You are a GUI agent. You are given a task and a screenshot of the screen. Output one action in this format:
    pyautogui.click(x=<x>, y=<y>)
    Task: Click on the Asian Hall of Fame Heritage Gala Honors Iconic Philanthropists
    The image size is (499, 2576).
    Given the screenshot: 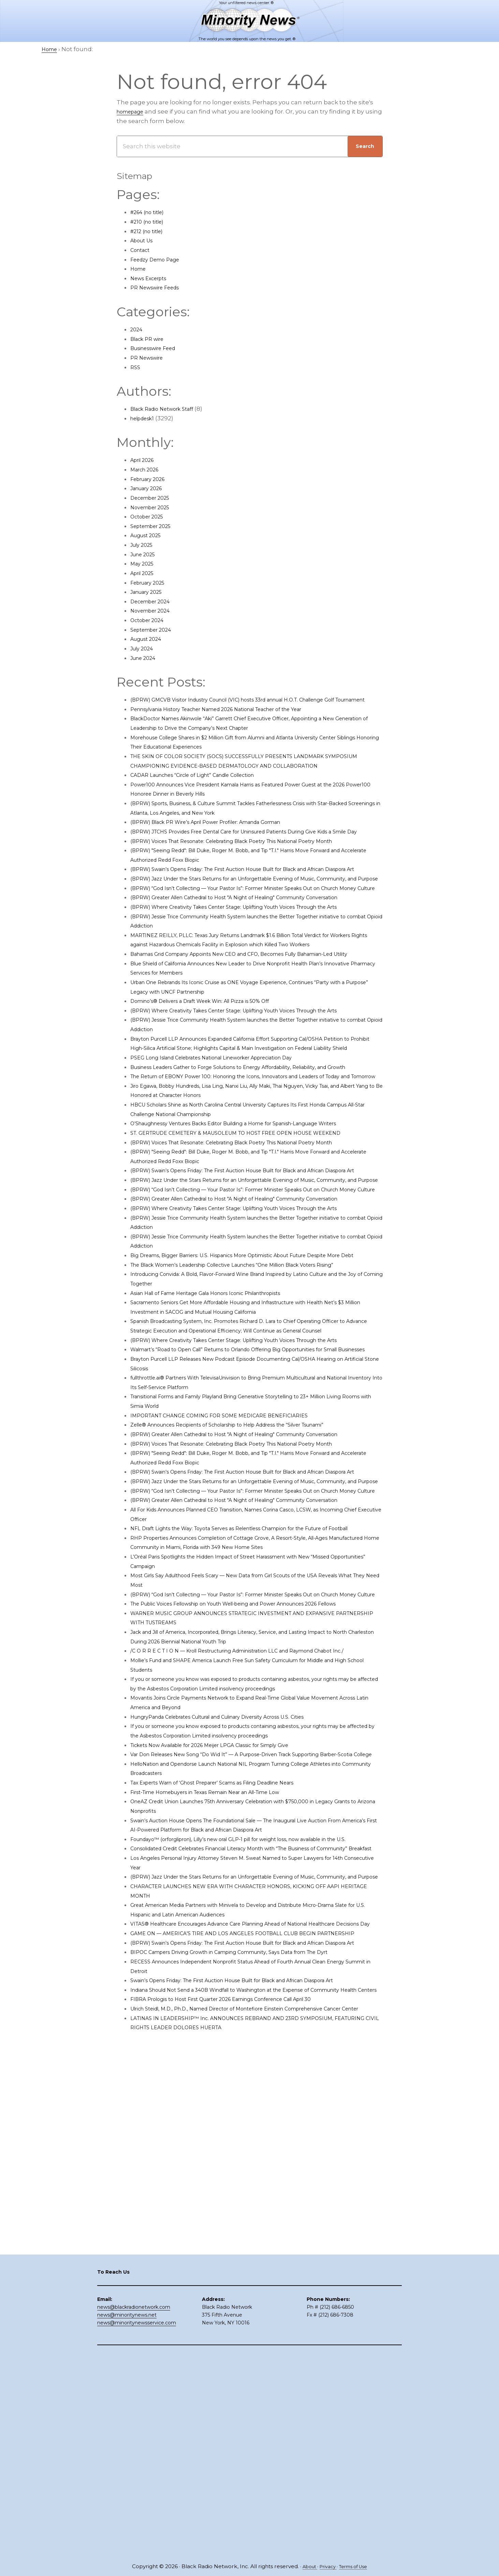 What is the action you would take?
    pyautogui.click(x=223, y=1499)
    